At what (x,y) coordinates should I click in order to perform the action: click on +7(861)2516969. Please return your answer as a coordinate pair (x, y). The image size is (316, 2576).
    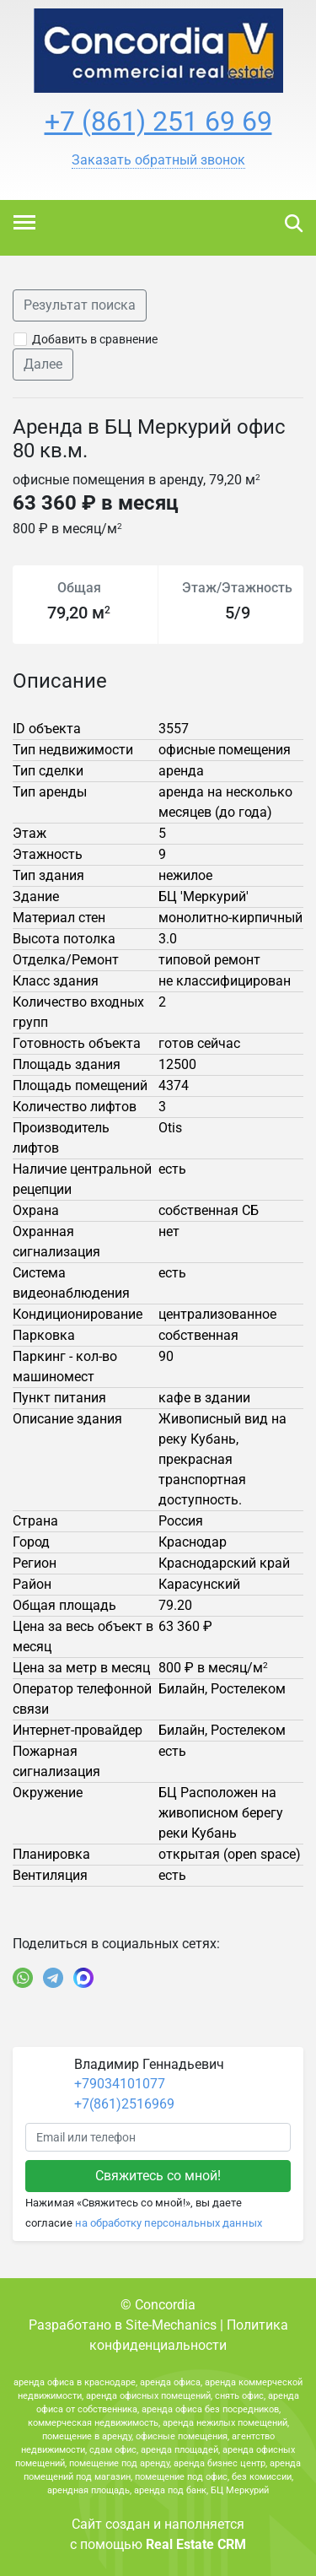
    Looking at the image, I should click on (124, 2104).